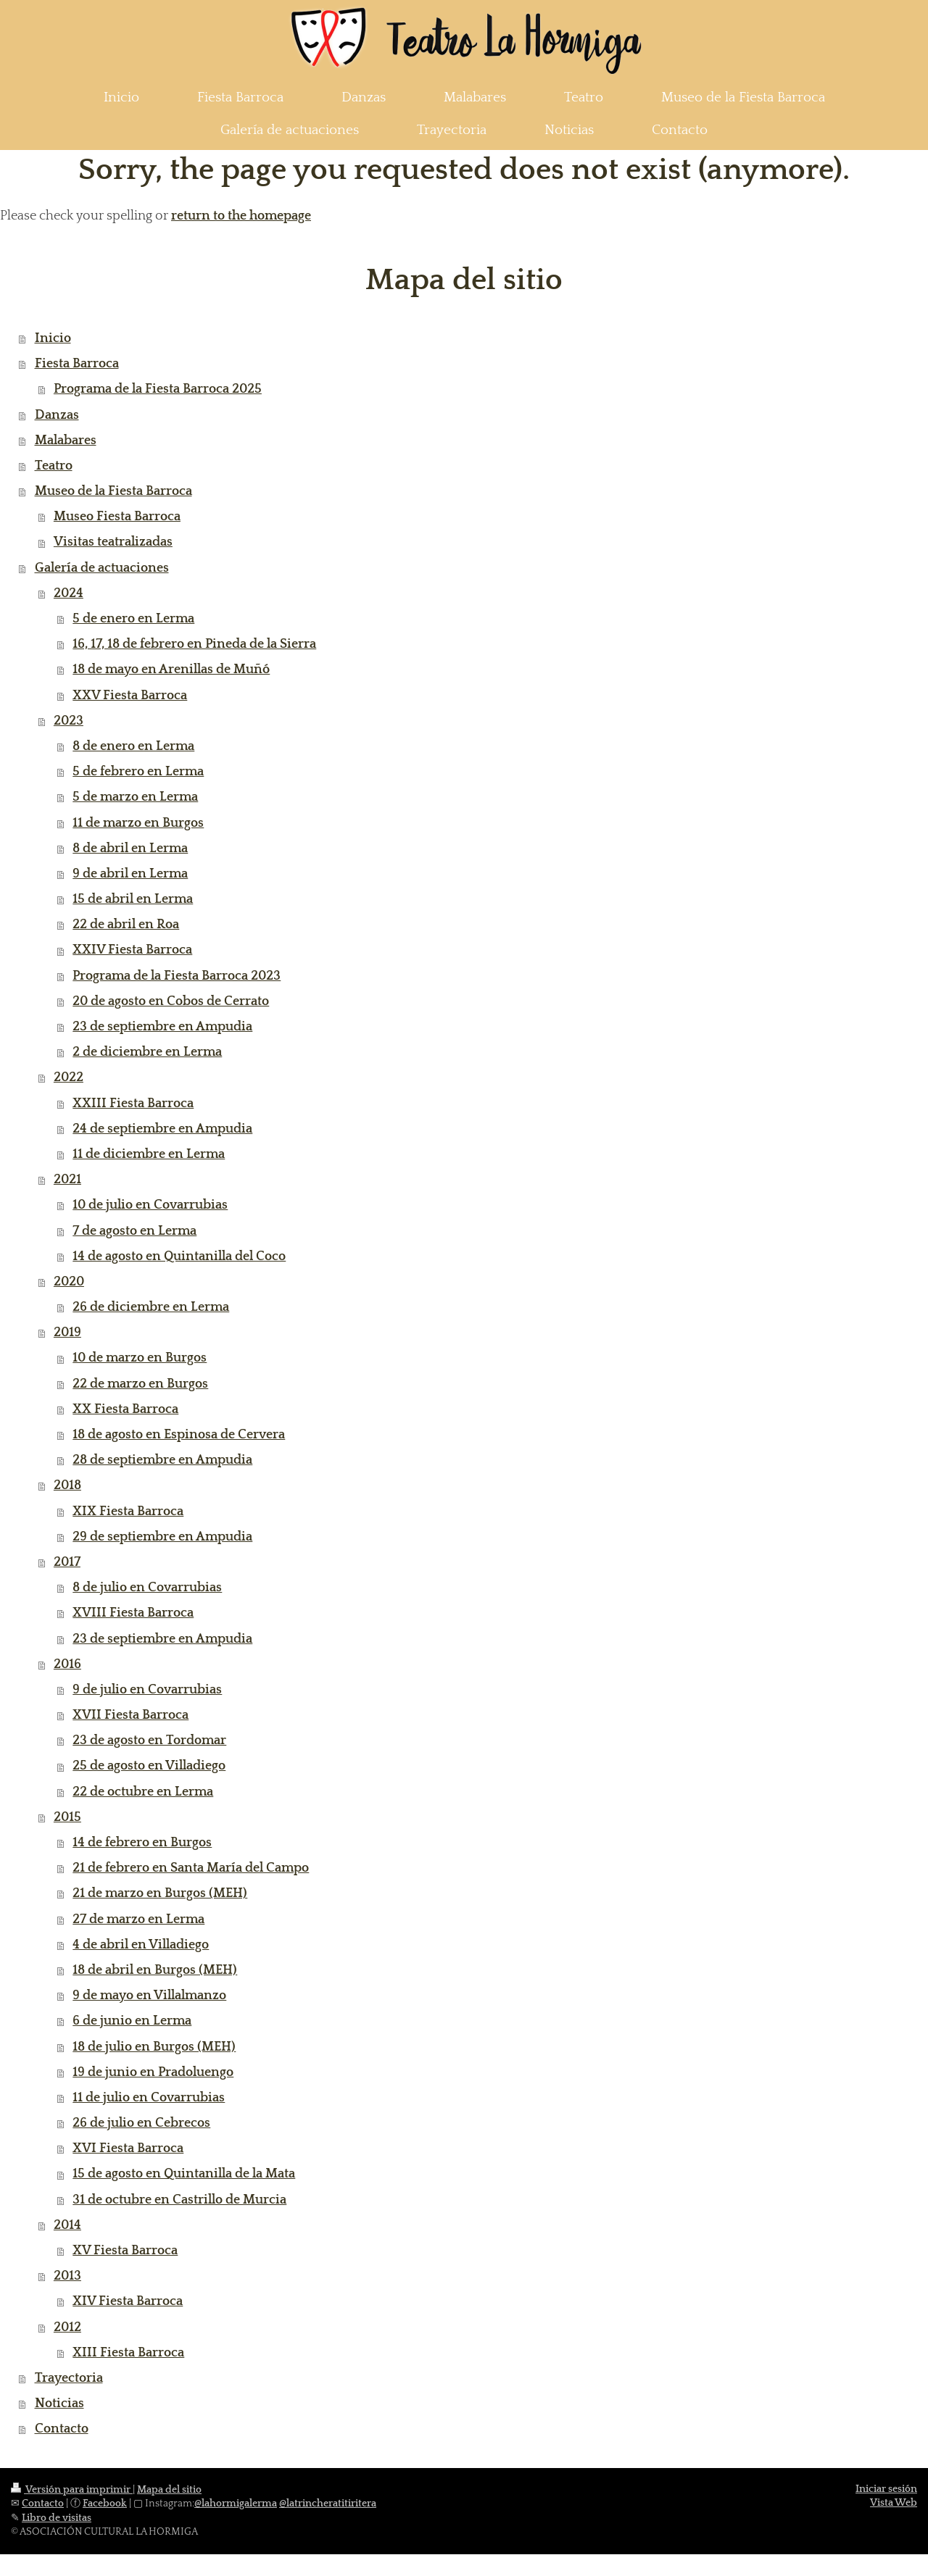  Describe the element at coordinates (138, 1919) in the screenshot. I see `27 de marzo en Lerma` at that location.